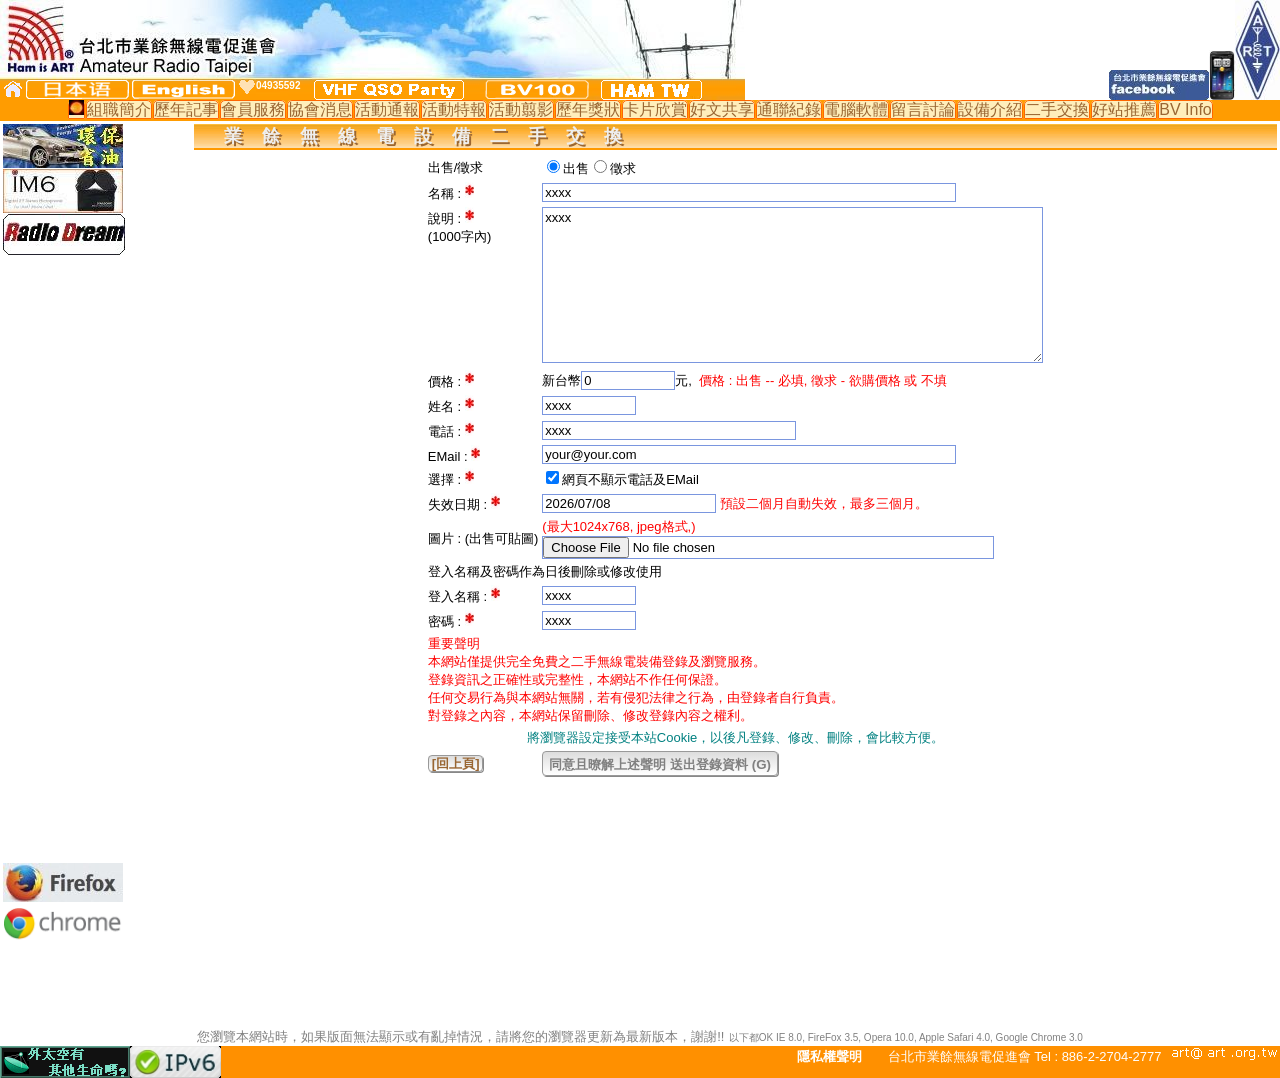 Image resolution: width=1280 pixels, height=1078 pixels. What do you see at coordinates (923, 109) in the screenshot?
I see `留言討論` at bounding box center [923, 109].